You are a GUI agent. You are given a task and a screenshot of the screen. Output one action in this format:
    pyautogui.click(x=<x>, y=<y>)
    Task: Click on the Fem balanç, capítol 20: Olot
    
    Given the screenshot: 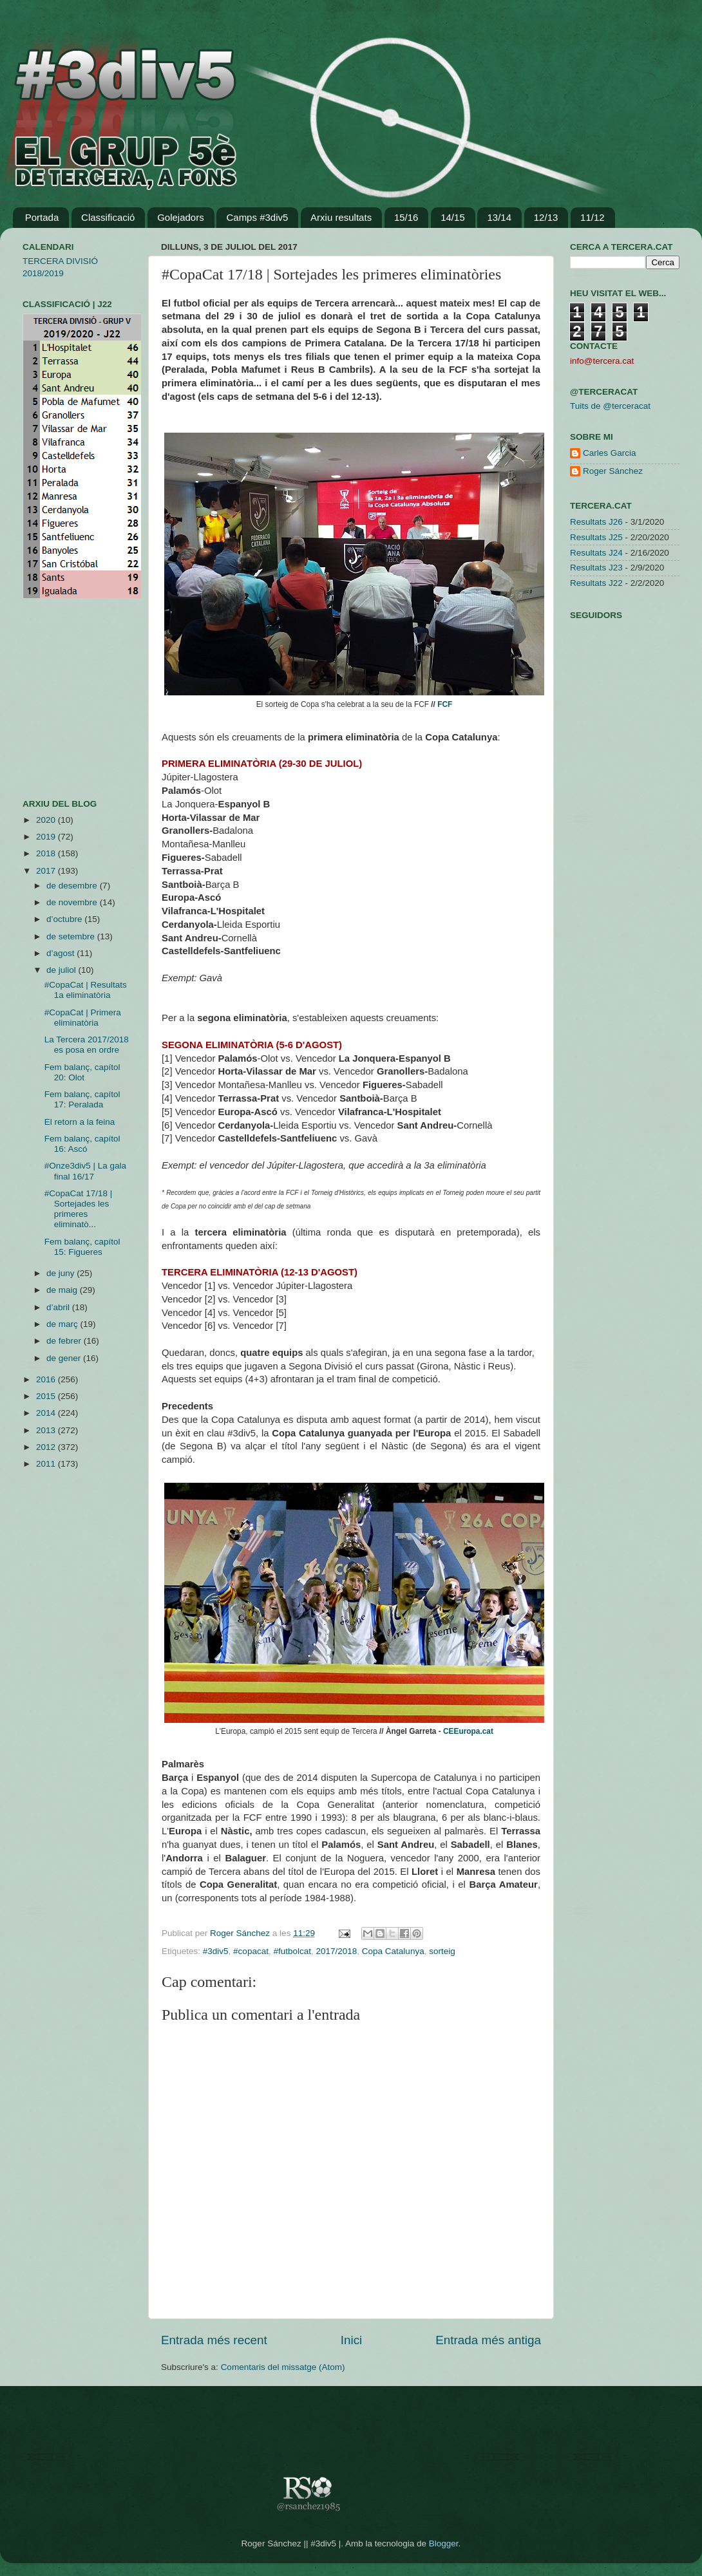 What is the action you would take?
    pyautogui.click(x=82, y=1072)
    